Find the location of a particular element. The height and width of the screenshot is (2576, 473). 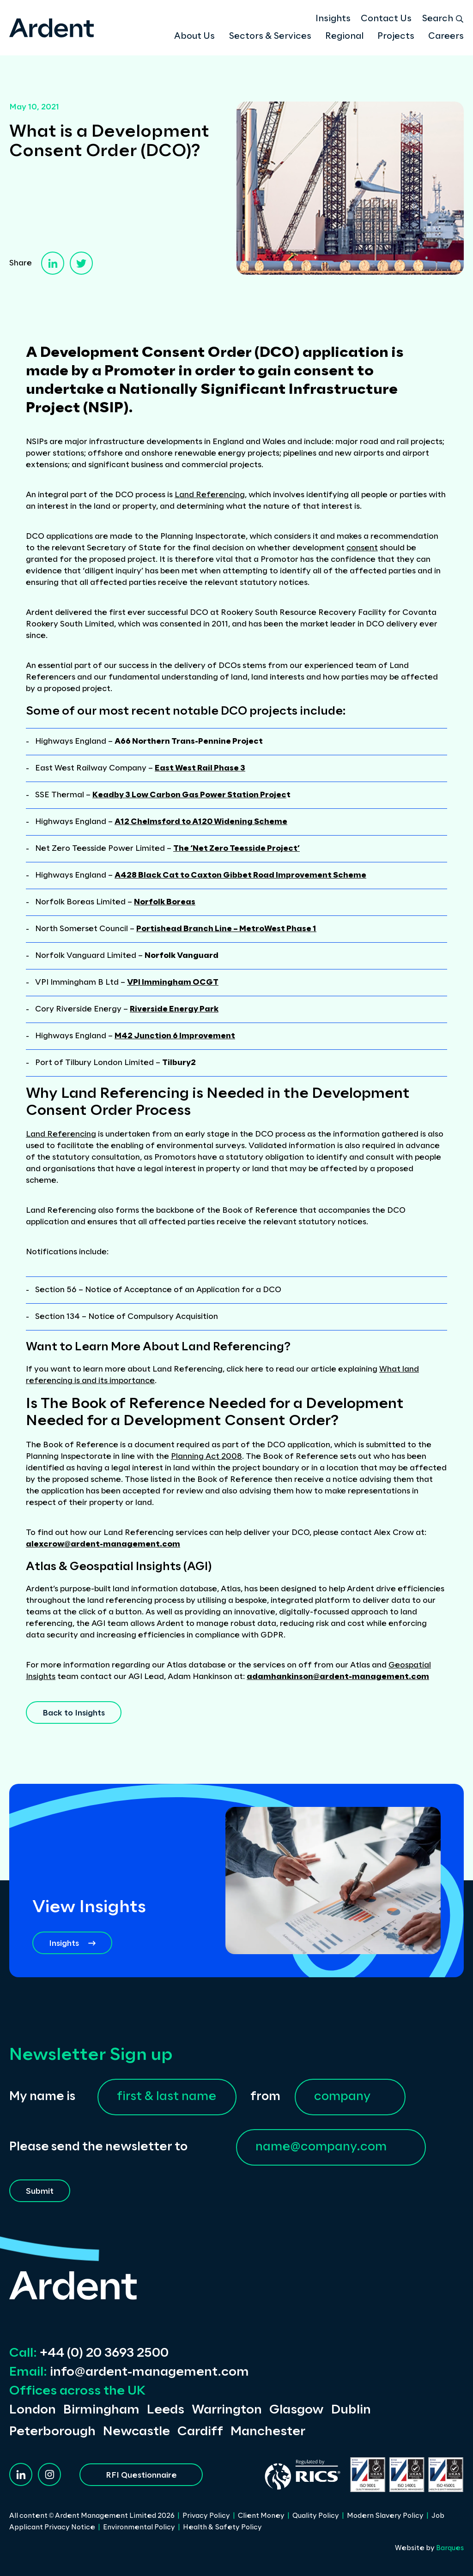

Planning Act 2008 is located at coordinates (206, 1456).